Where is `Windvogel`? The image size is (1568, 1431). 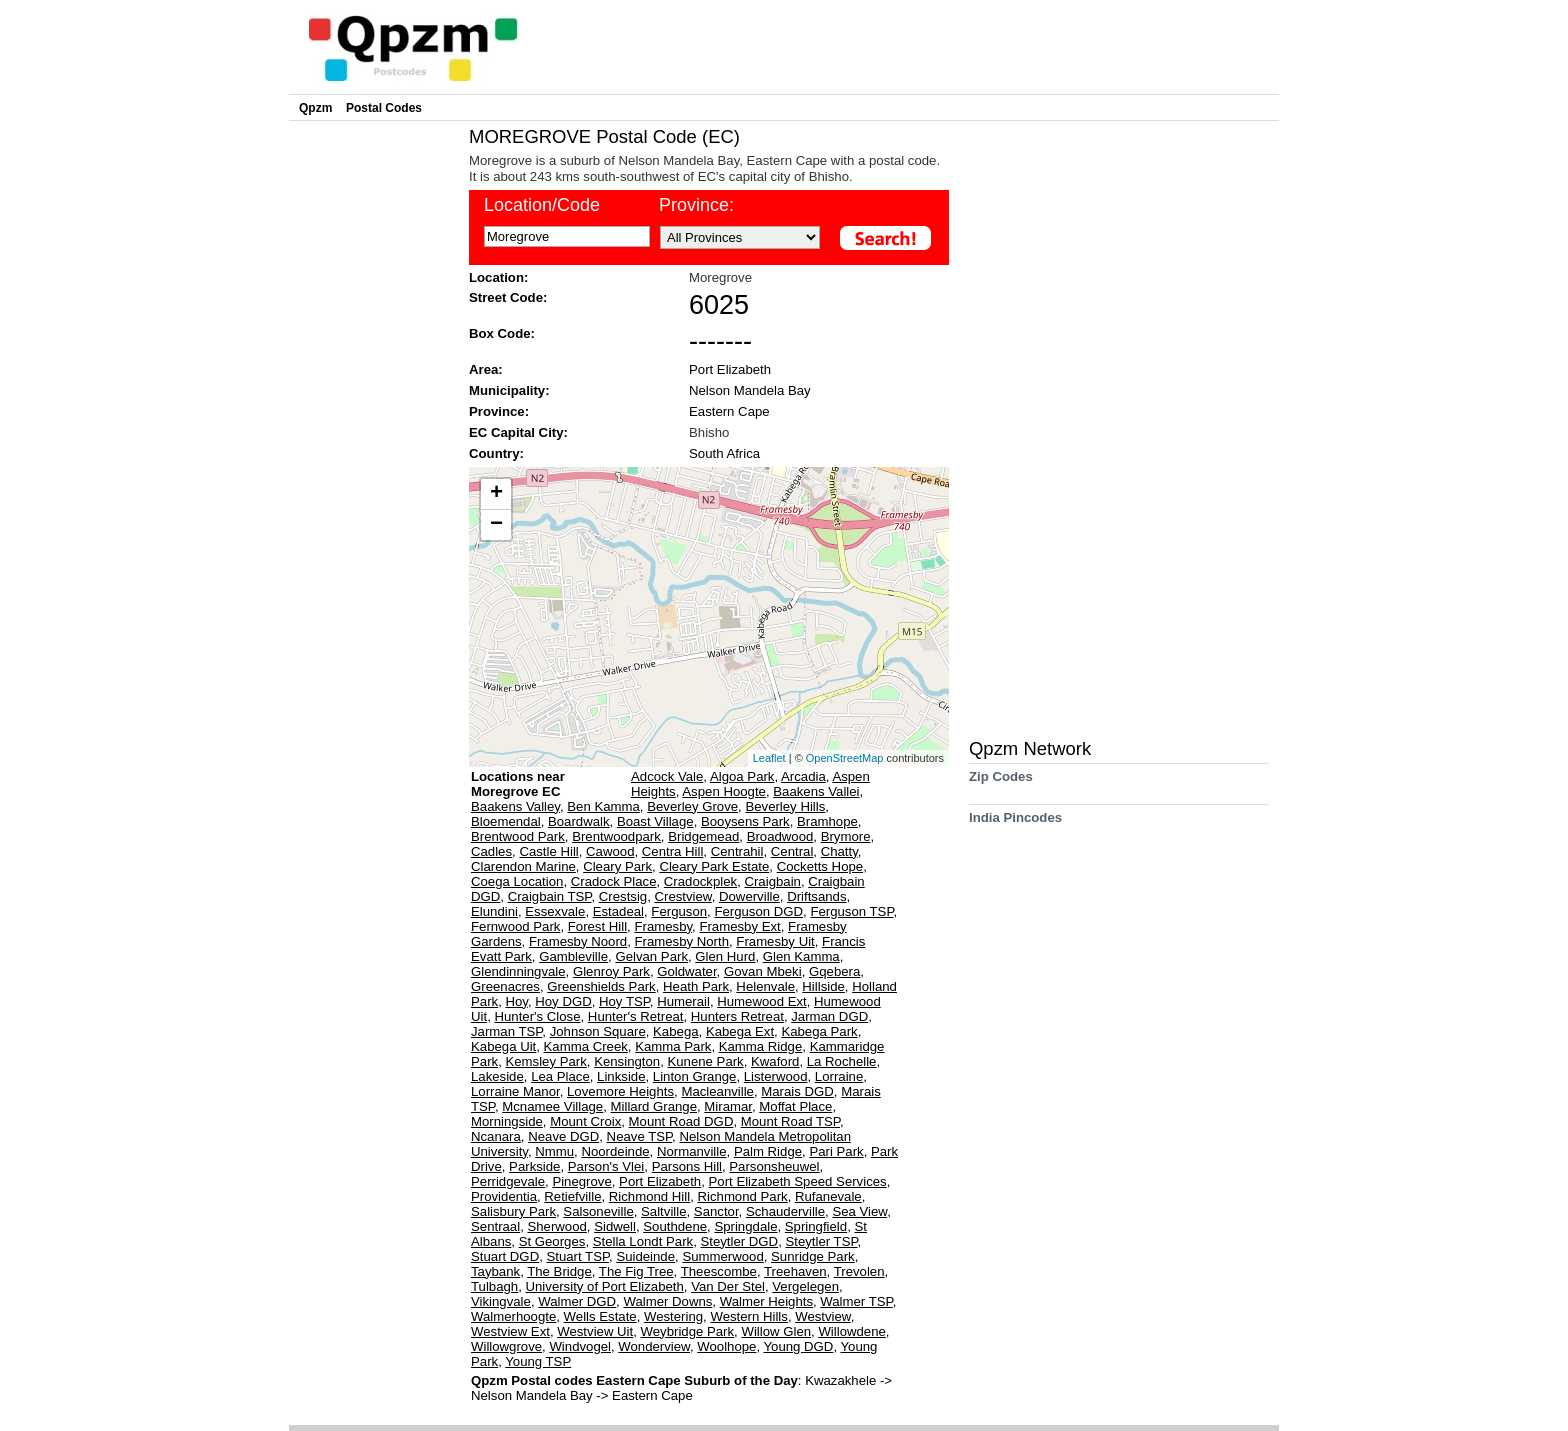 Windvogel is located at coordinates (580, 1346).